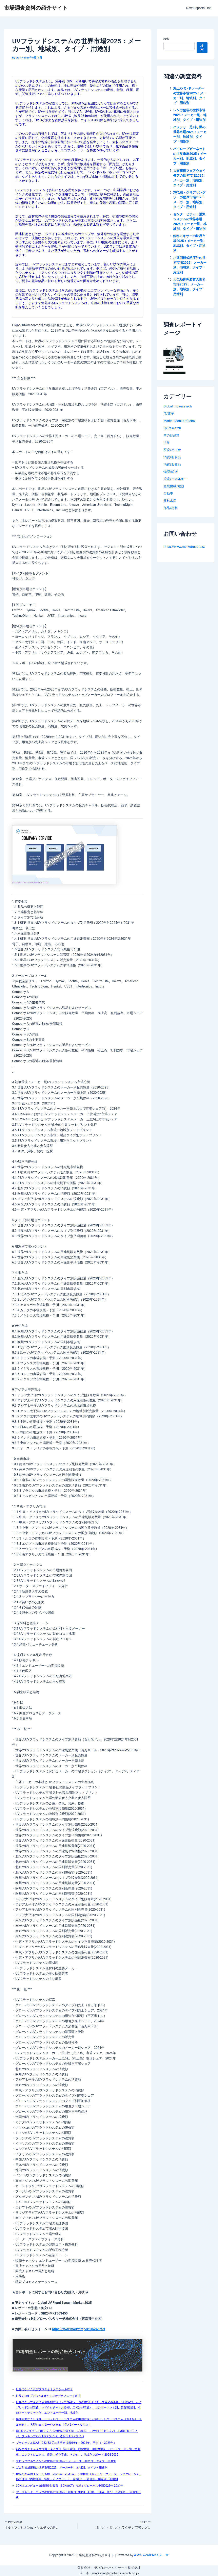 This screenshot has width=218, height=2576. I want to click on 医療/バイオ, so click(172, 450).